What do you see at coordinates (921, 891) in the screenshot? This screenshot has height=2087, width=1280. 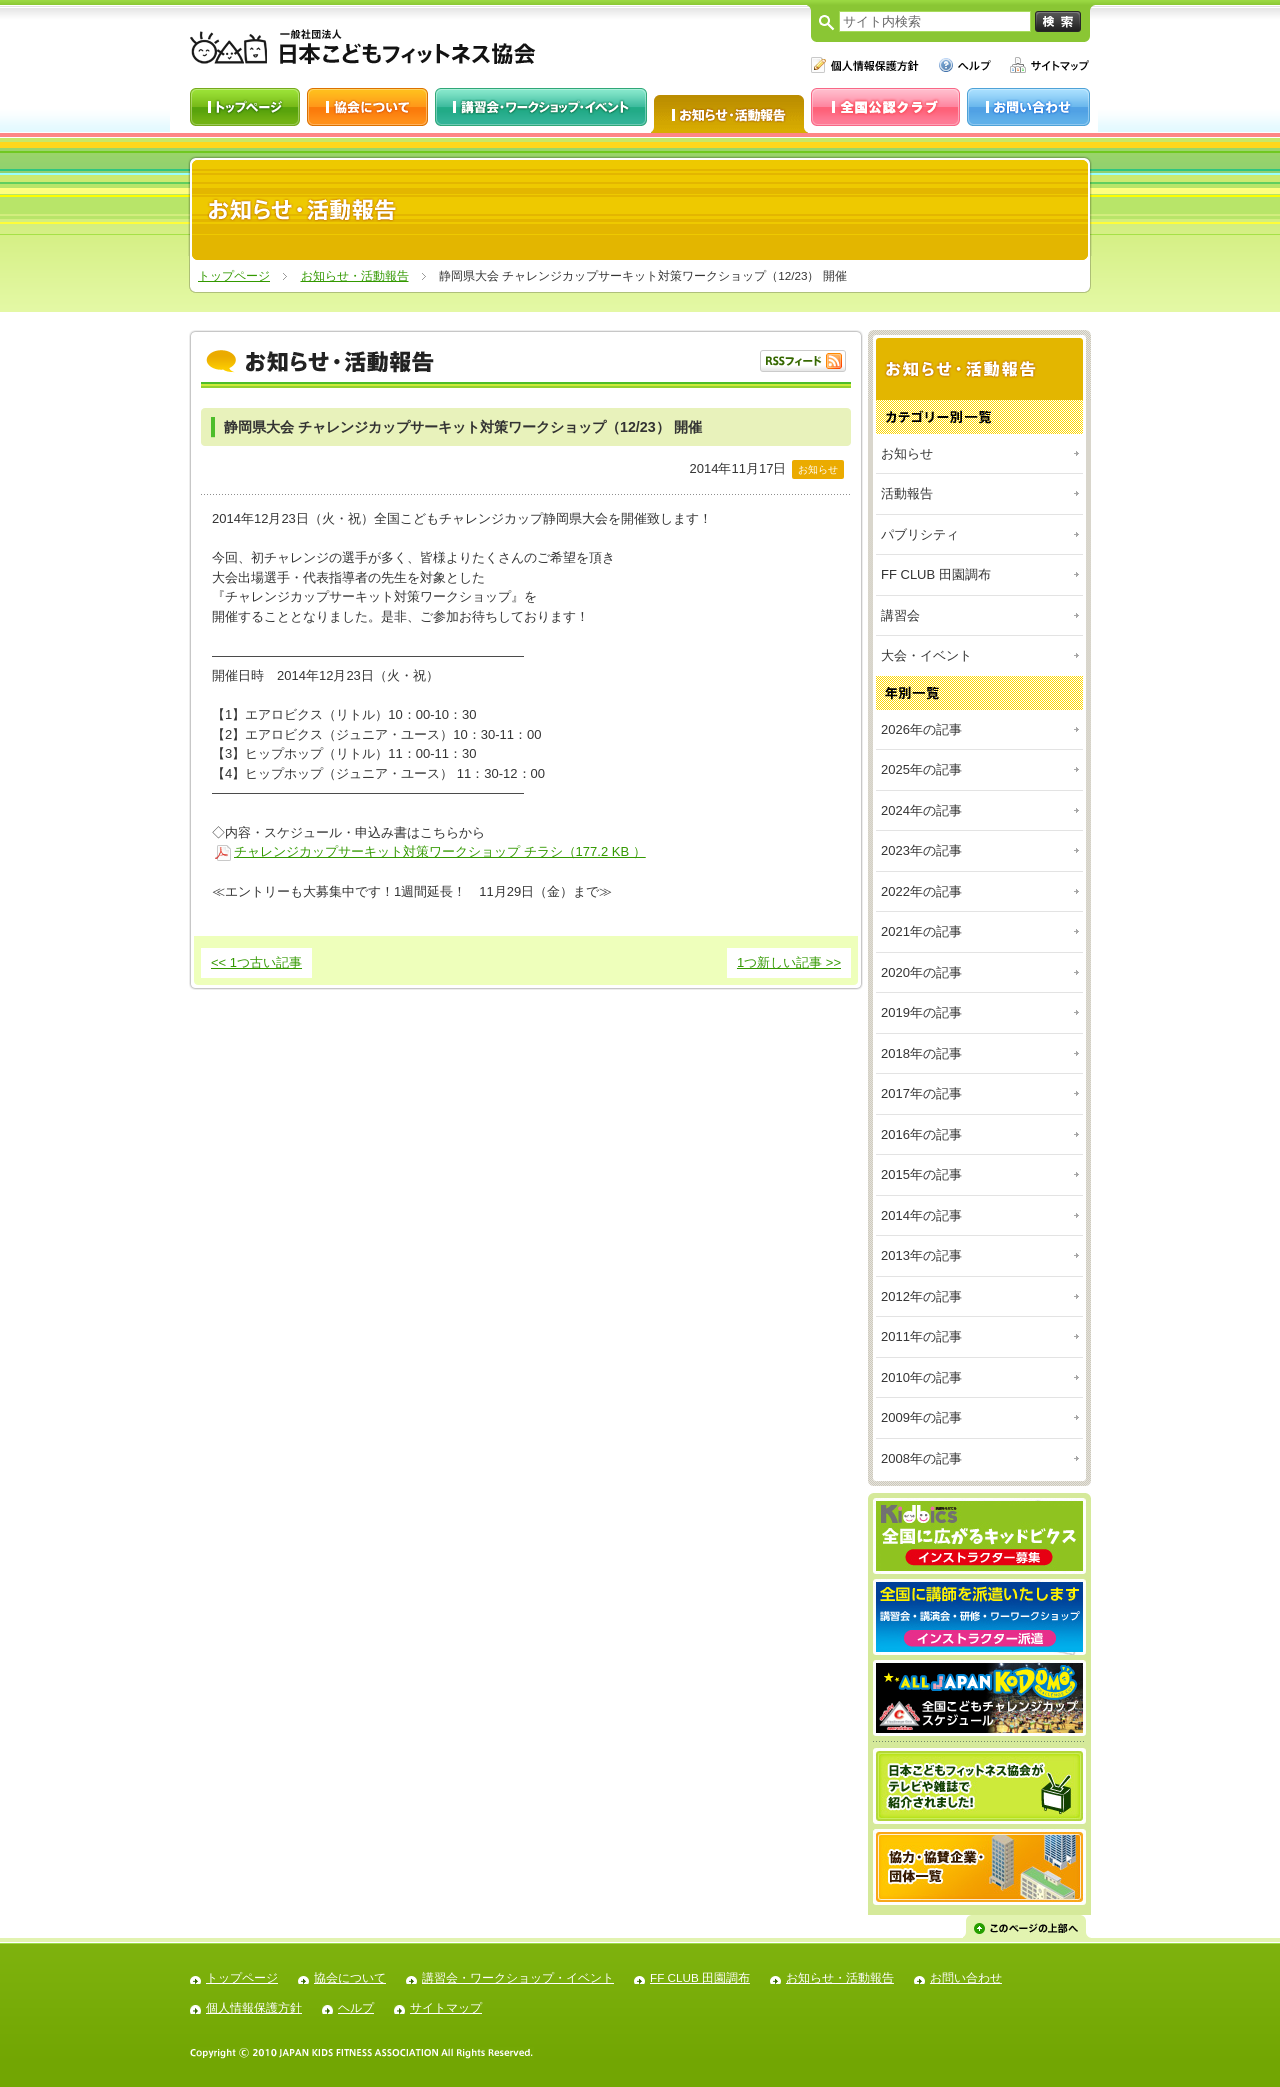 I see `2022年の記事` at bounding box center [921, 891].